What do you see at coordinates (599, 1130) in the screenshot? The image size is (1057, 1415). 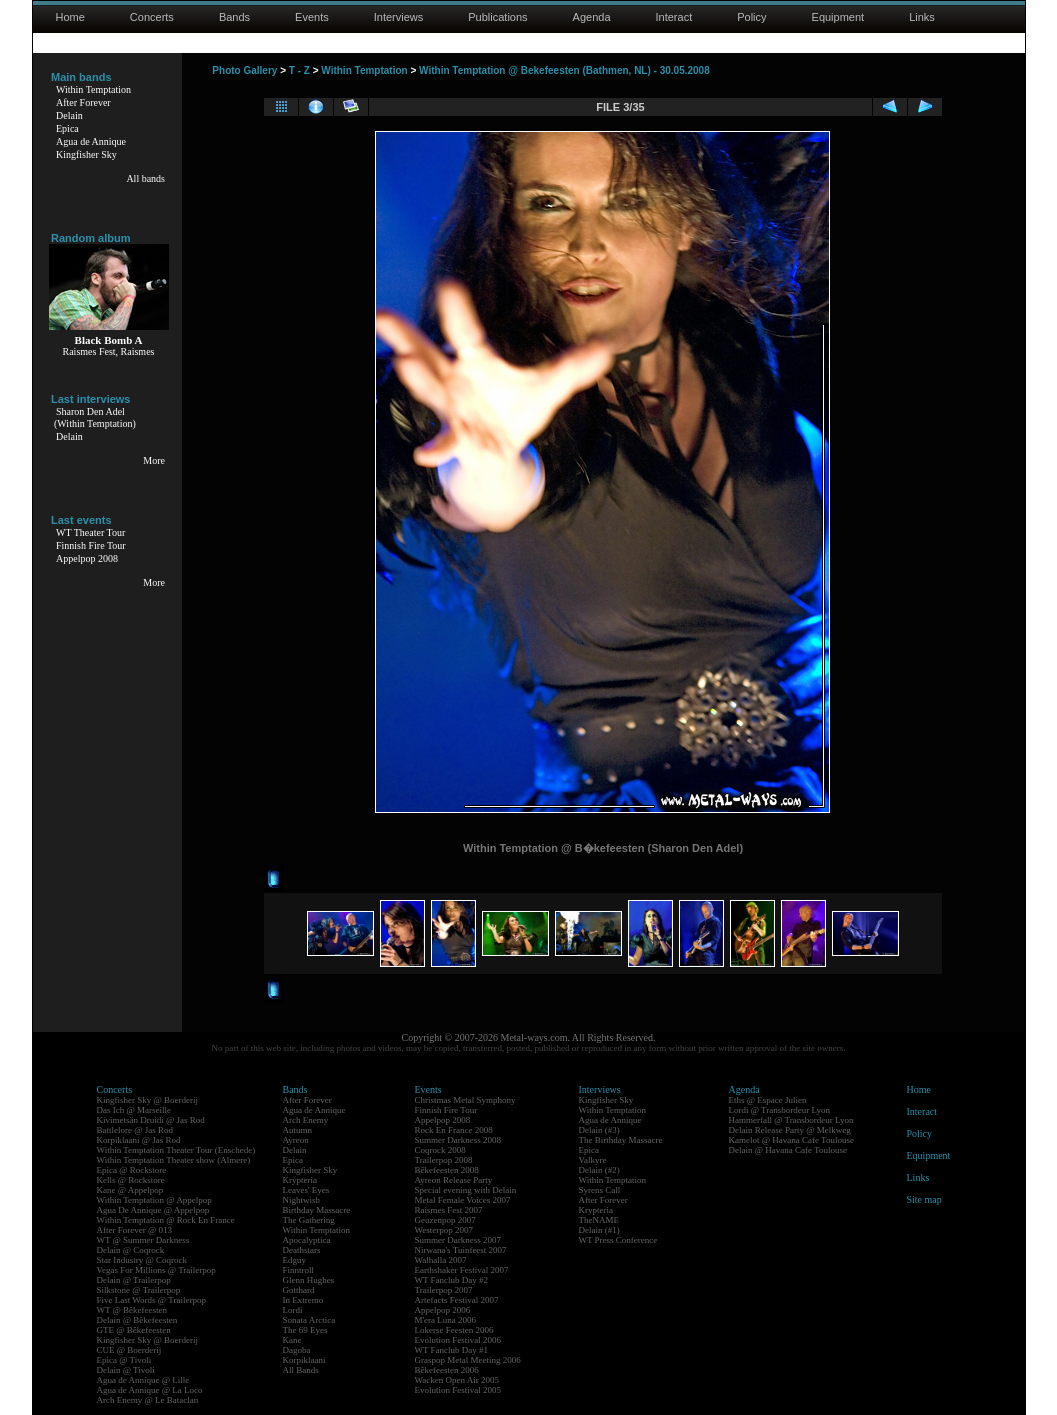 I see `Delain (#3)` at bounding box center [599, 1130].